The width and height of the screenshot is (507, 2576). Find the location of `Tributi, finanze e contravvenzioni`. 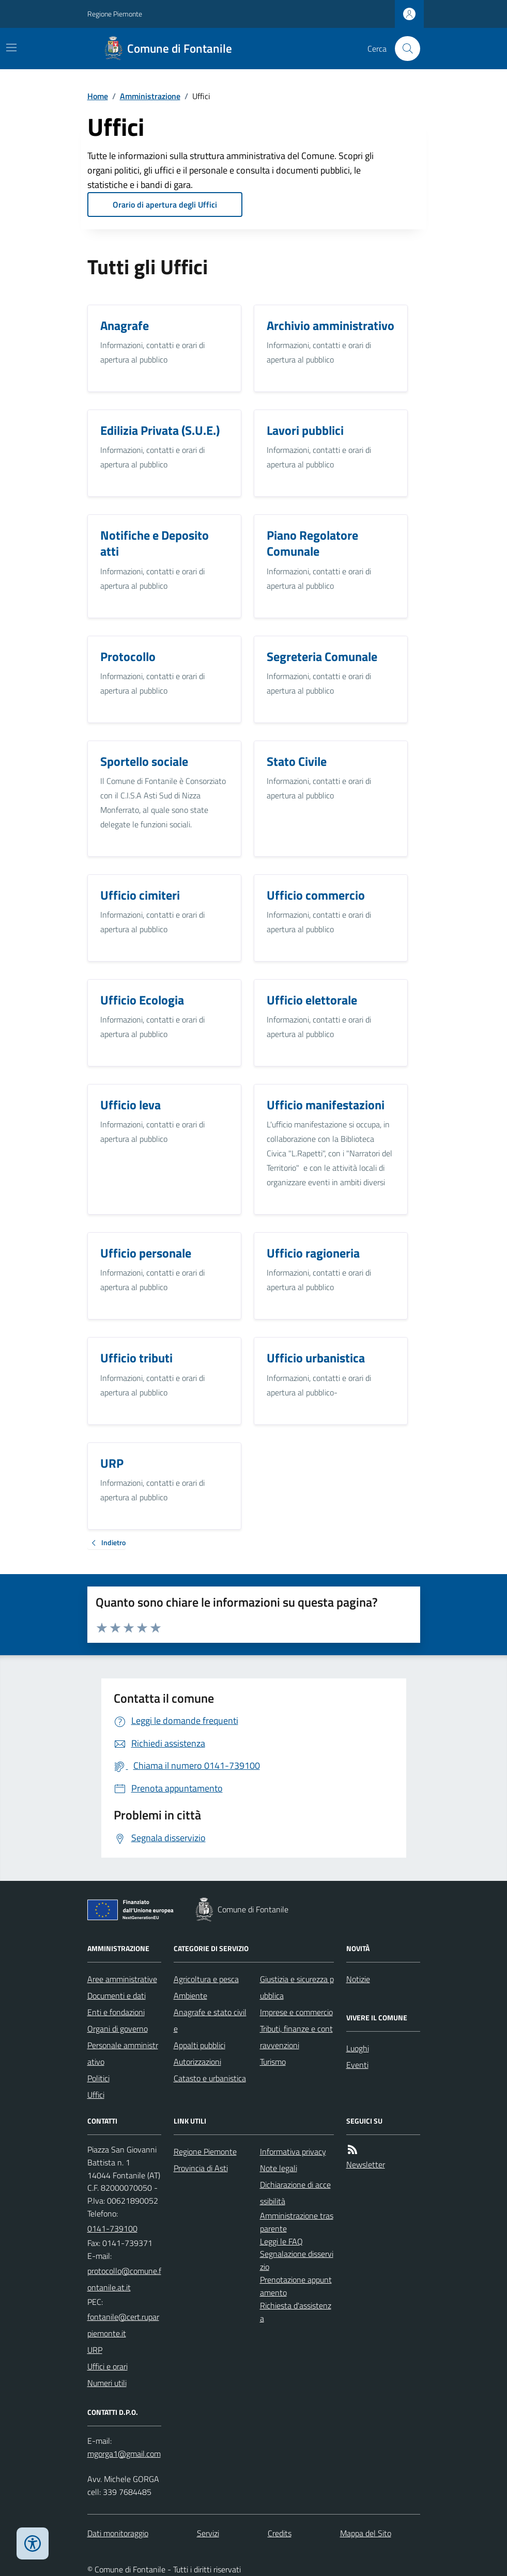

Tributi, finanze e contravvenzioni is located at coordinates (296, 2036).